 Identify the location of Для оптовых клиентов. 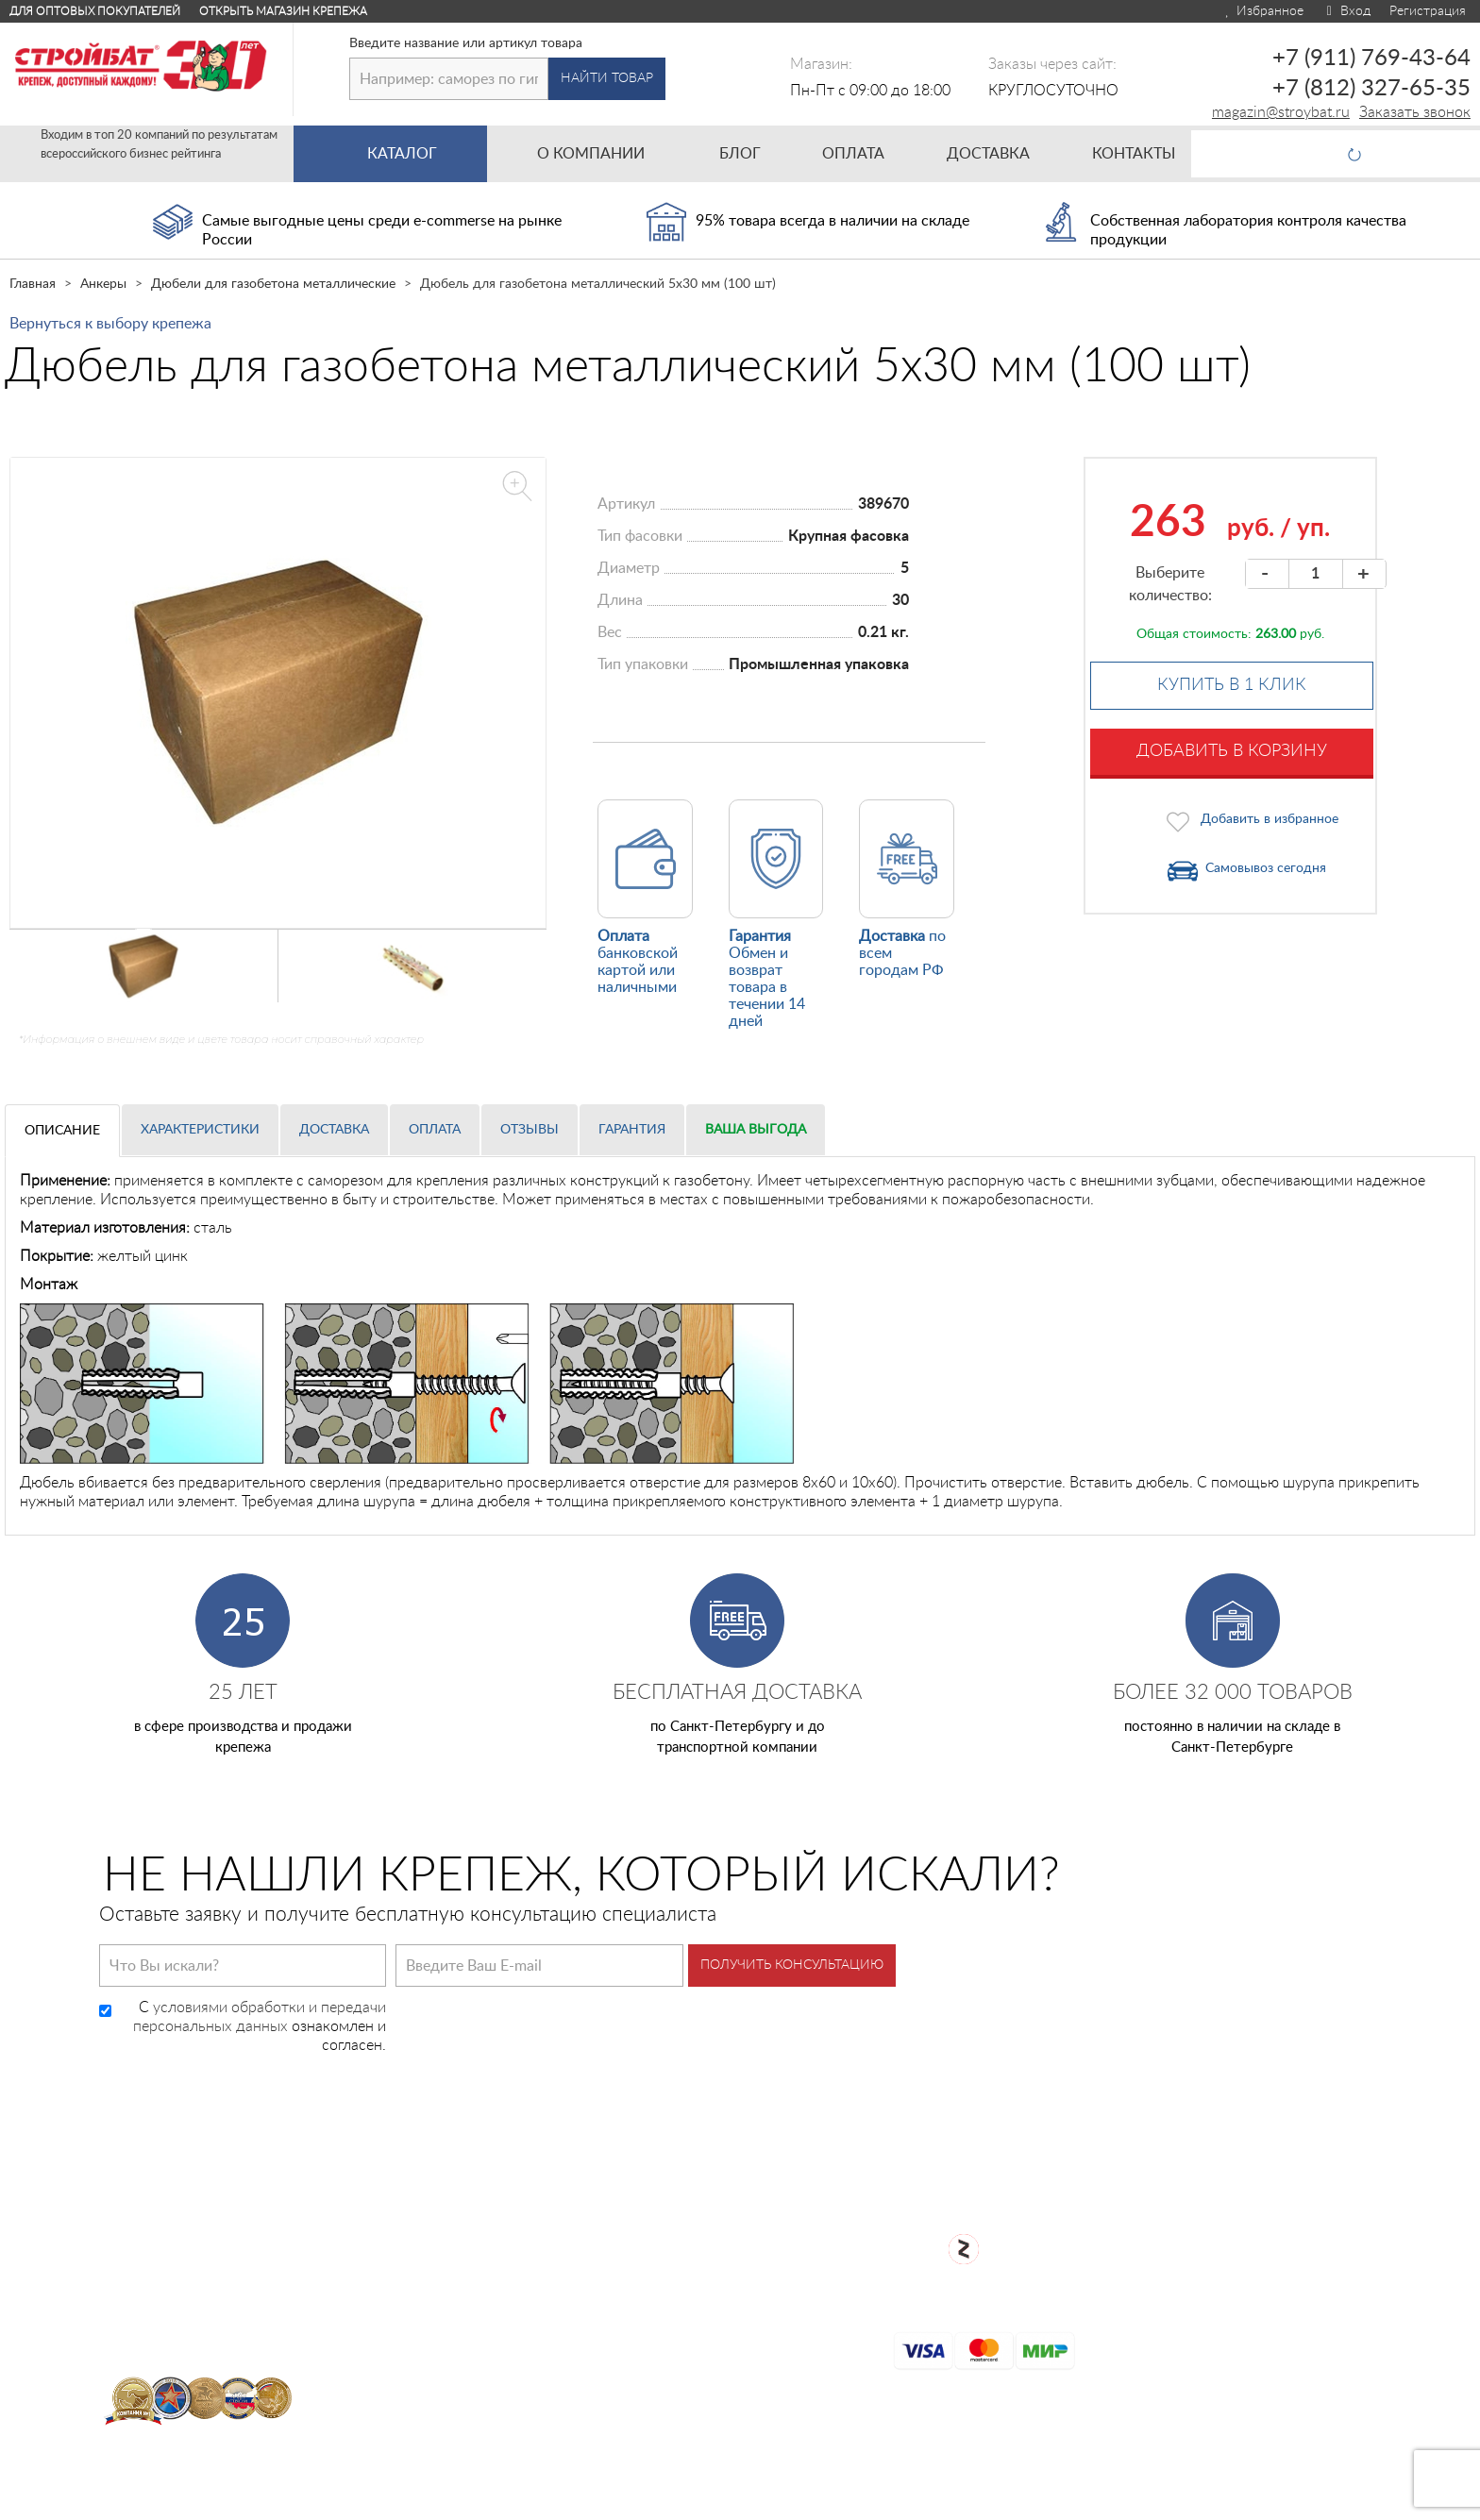
(1264, 2423).